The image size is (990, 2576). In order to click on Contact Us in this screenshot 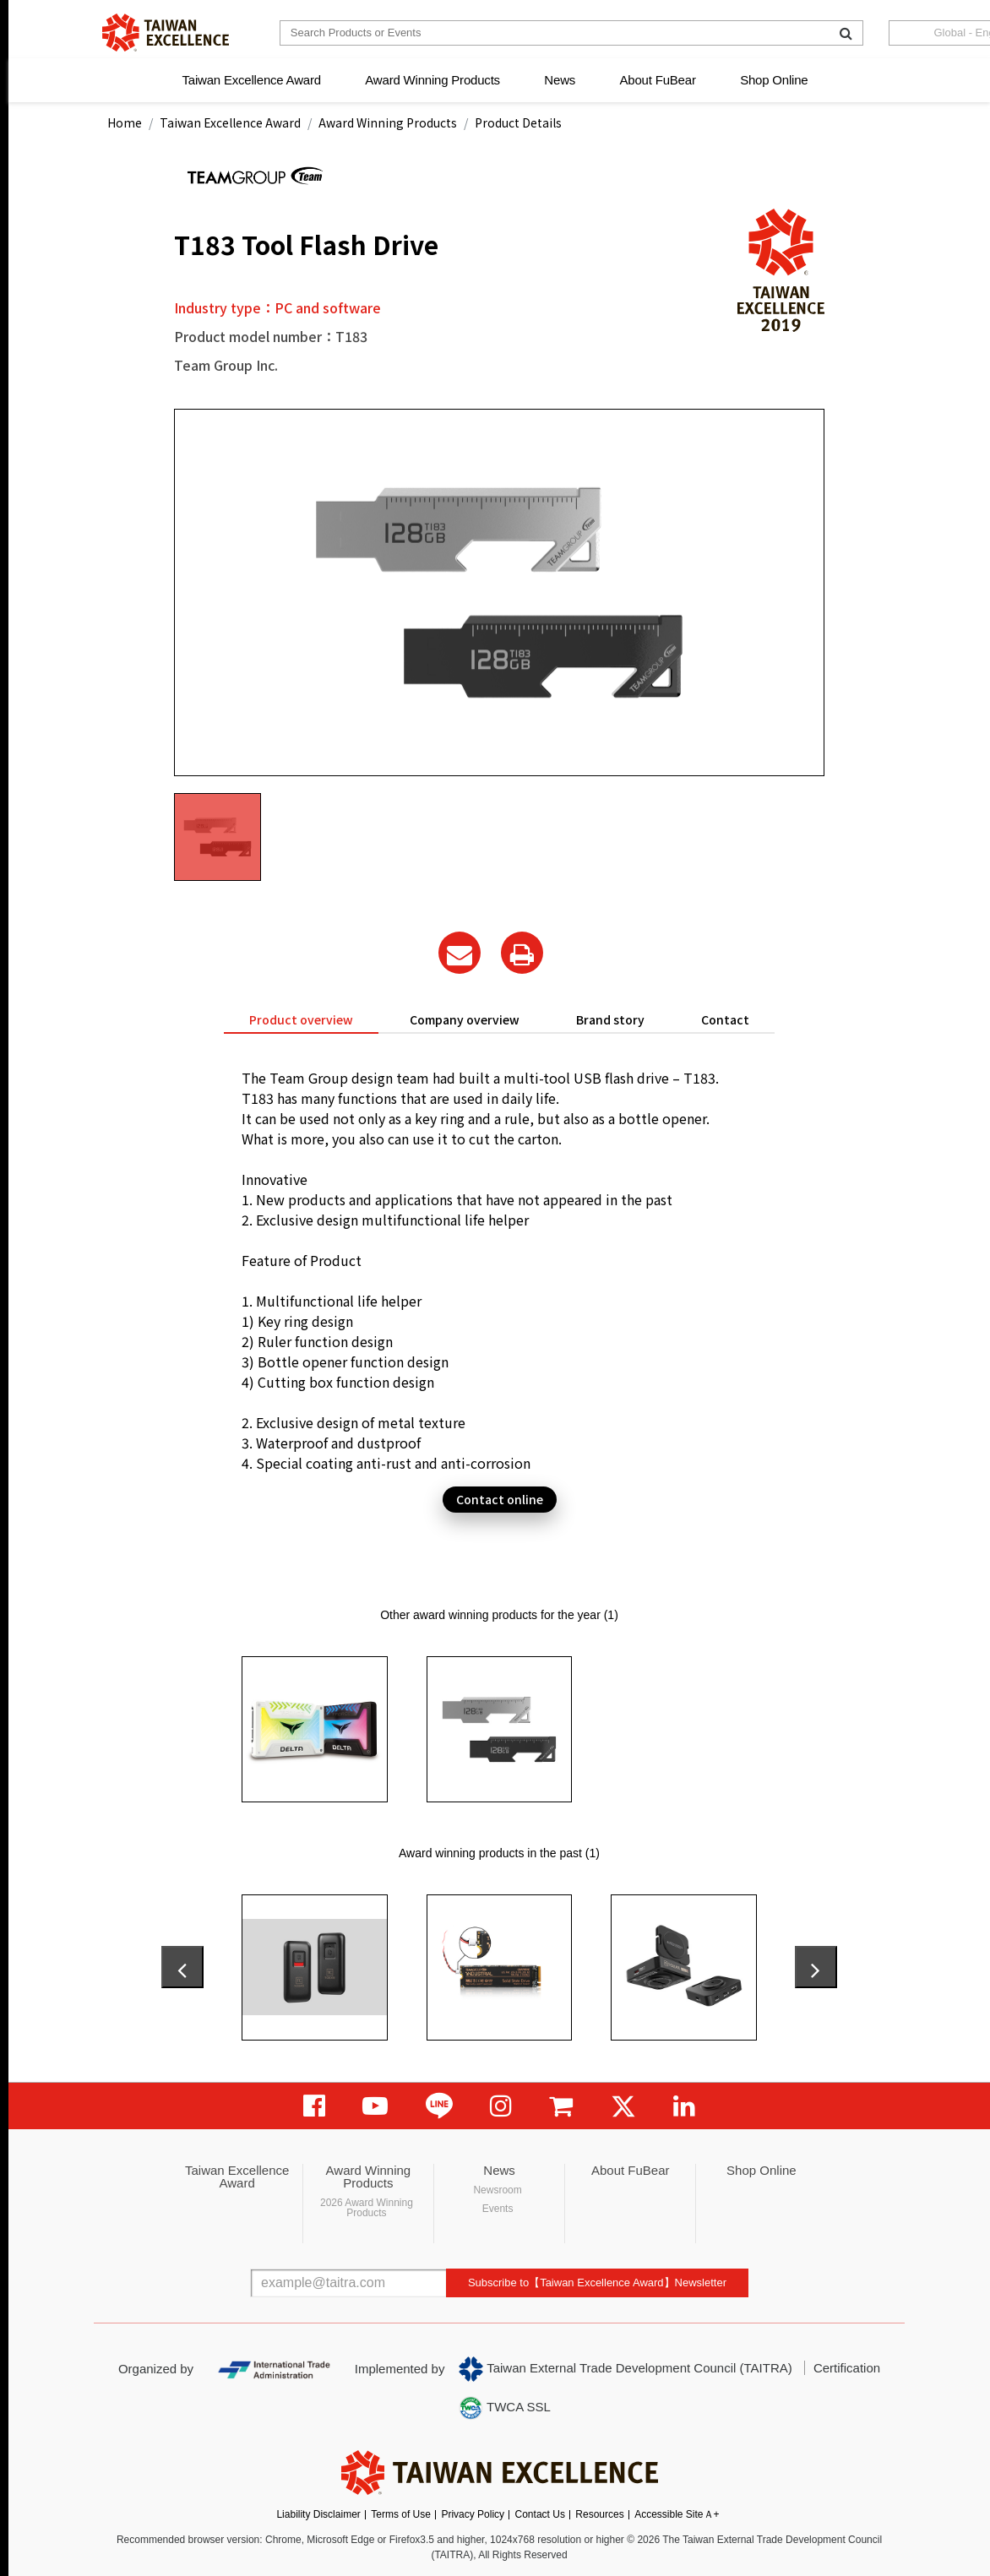, I will do `click(540, 2514)`.